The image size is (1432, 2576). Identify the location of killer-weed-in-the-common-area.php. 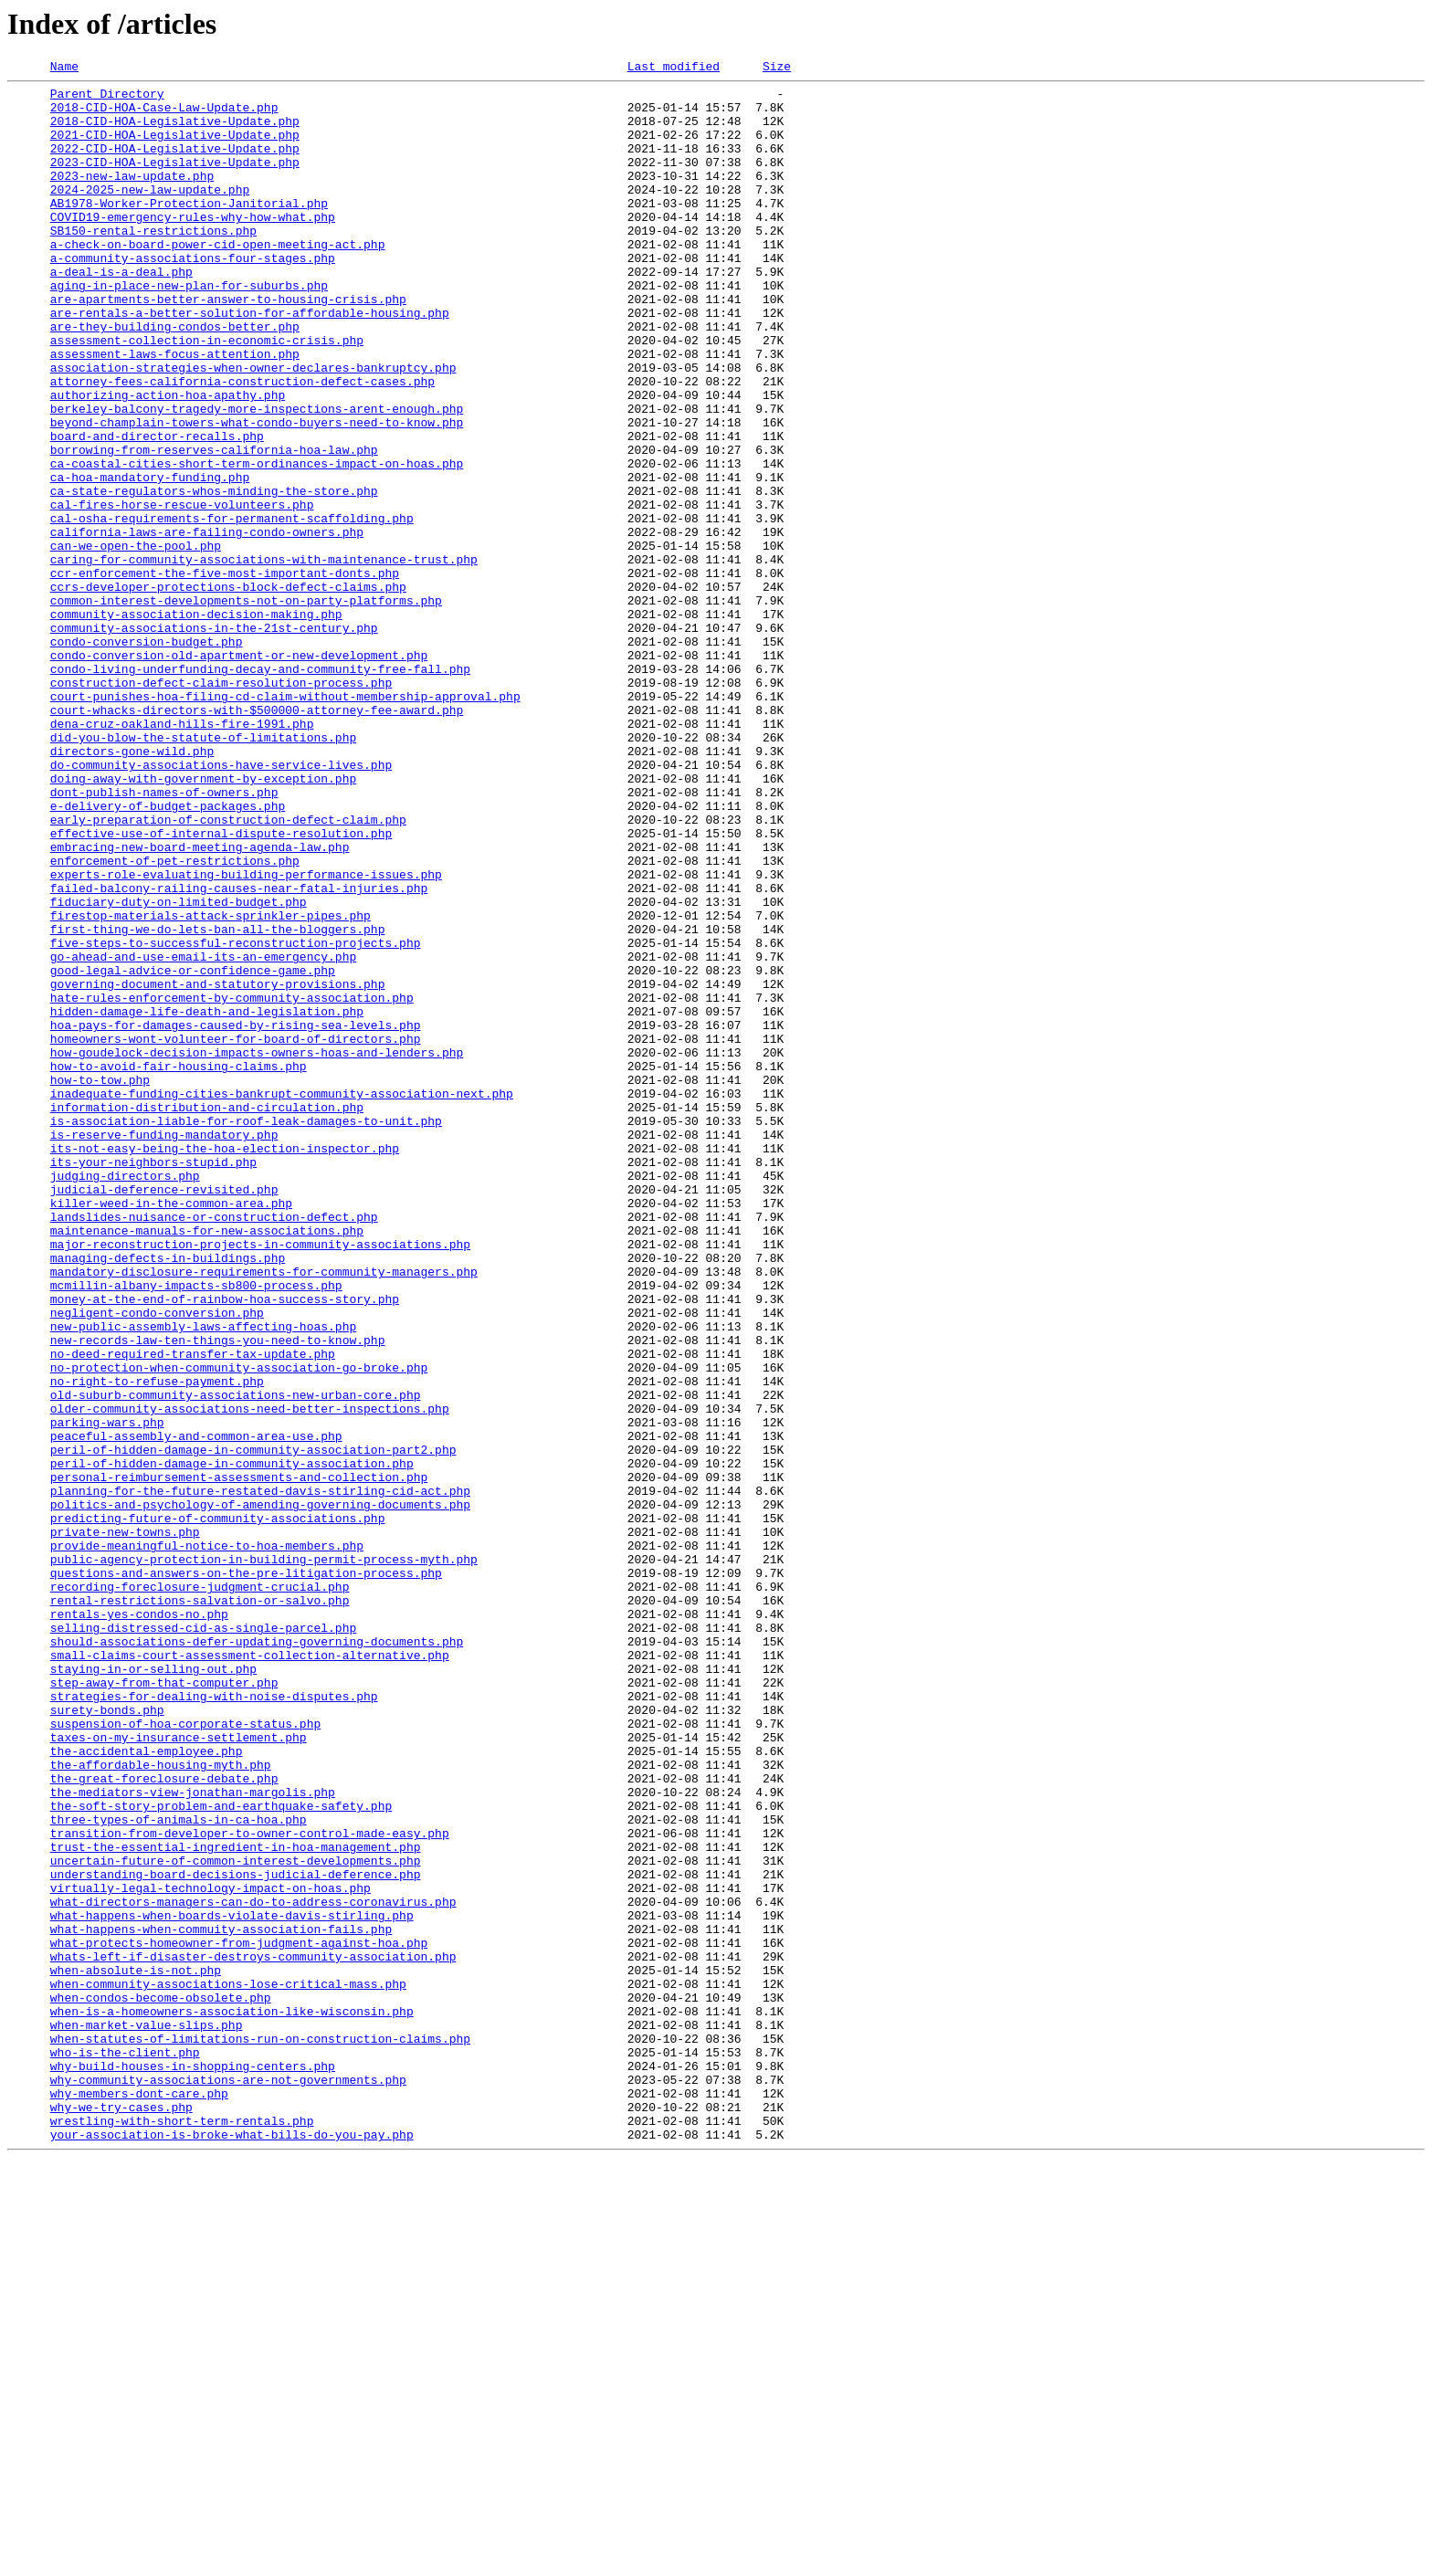
(171, 1430).